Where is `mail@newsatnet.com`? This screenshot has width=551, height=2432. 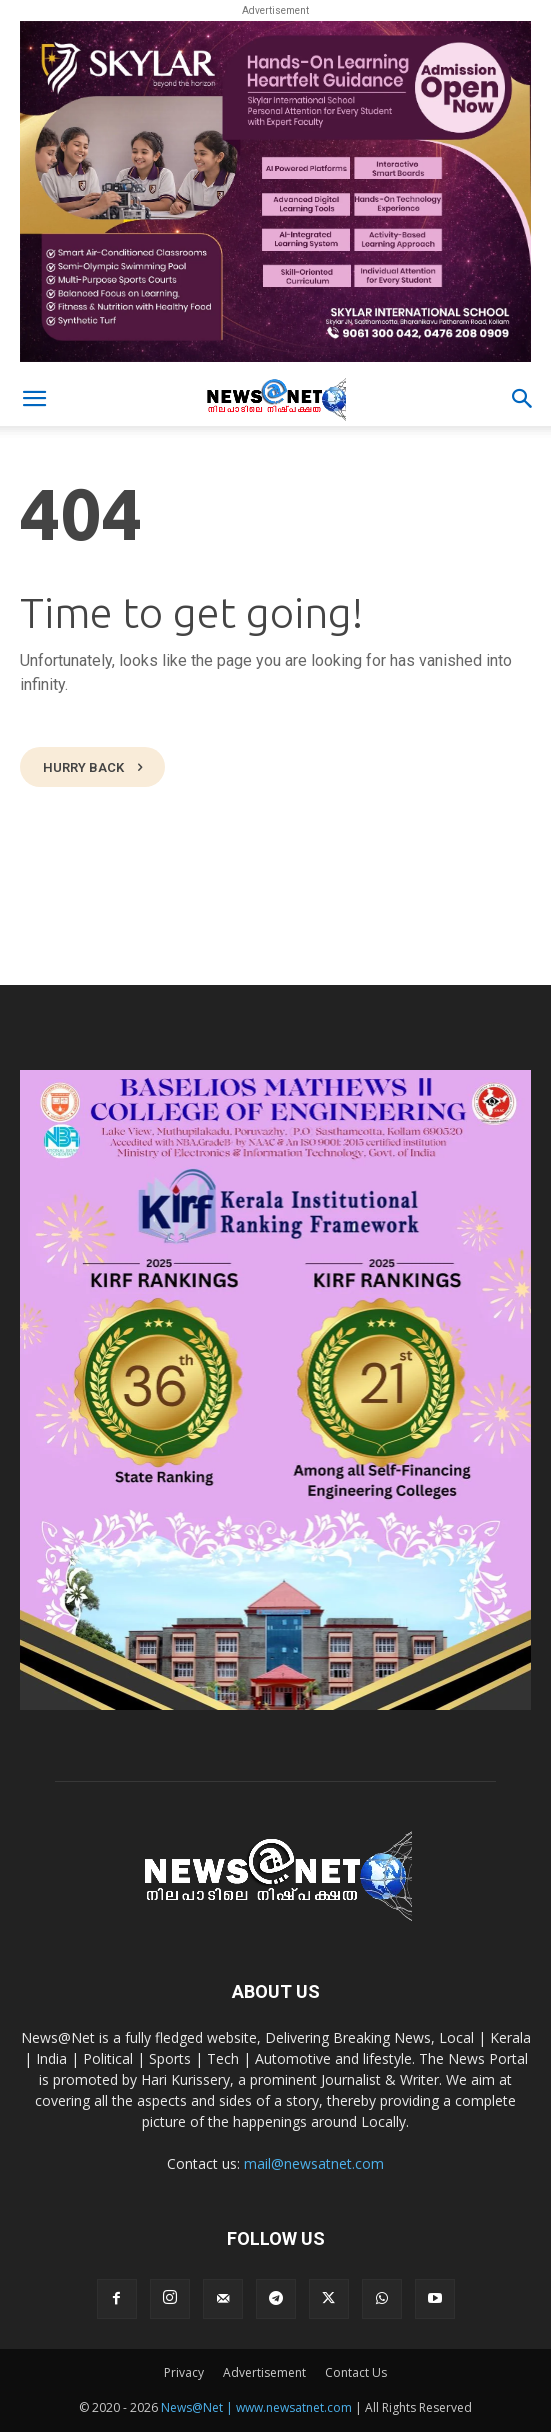 mail@newsatnet.com is located at coordinates (314, 2163).